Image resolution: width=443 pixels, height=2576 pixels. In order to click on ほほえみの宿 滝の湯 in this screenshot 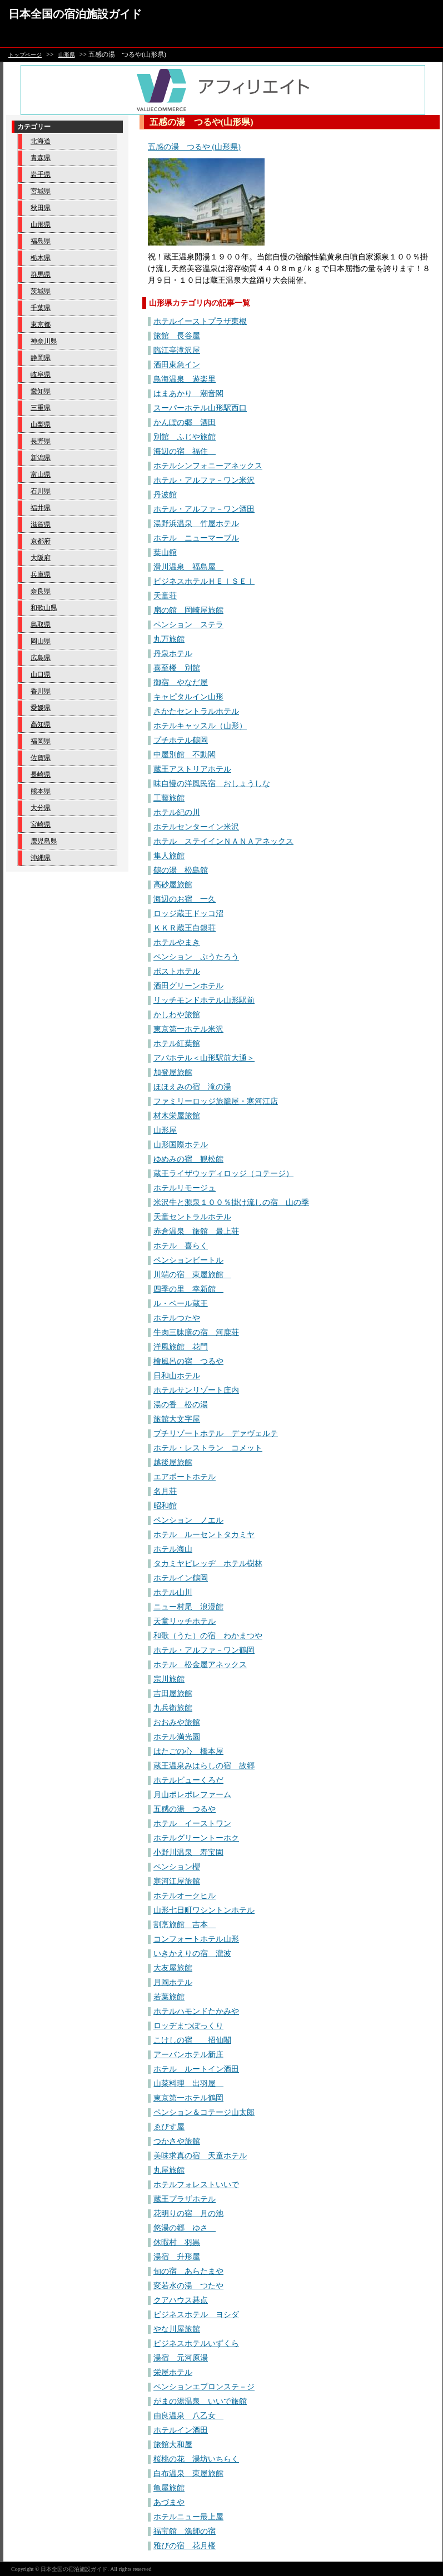, I will do `click(192, 1087)`.